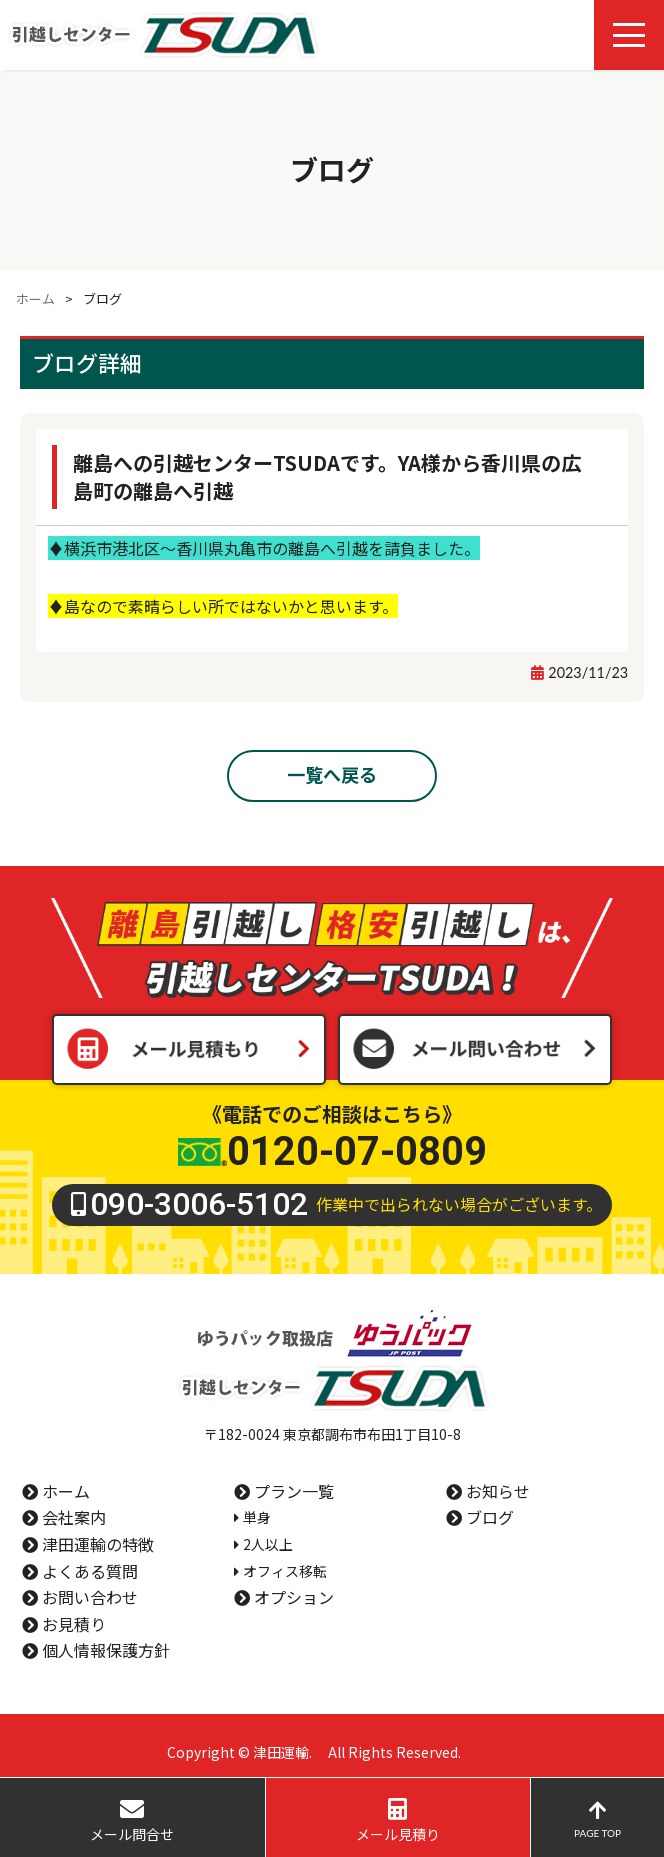 This screenshot has height=1857, width=664. Describe the element at coordinates (74, 1624) in the screenshot. I see `お見積り` at that location.